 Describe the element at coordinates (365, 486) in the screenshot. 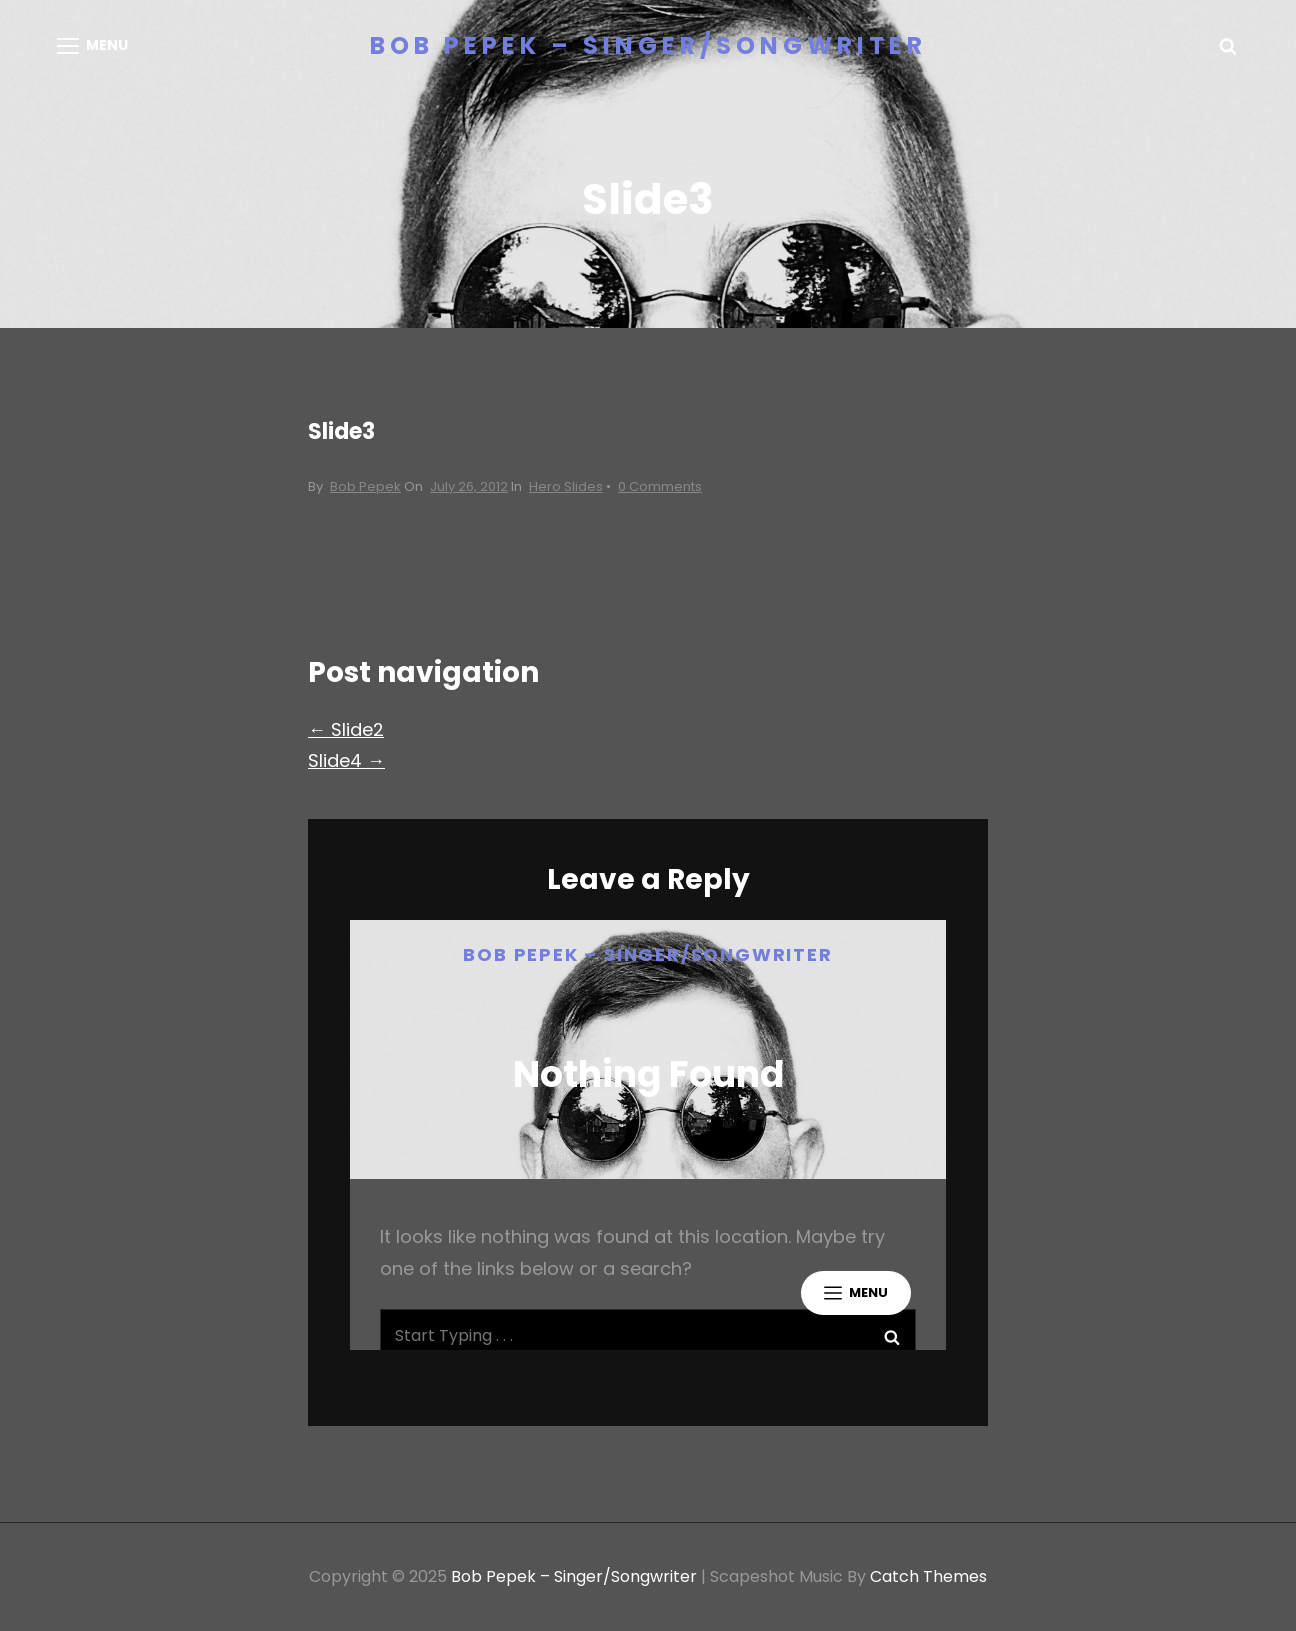

I see `Bob Pepek` at that location.